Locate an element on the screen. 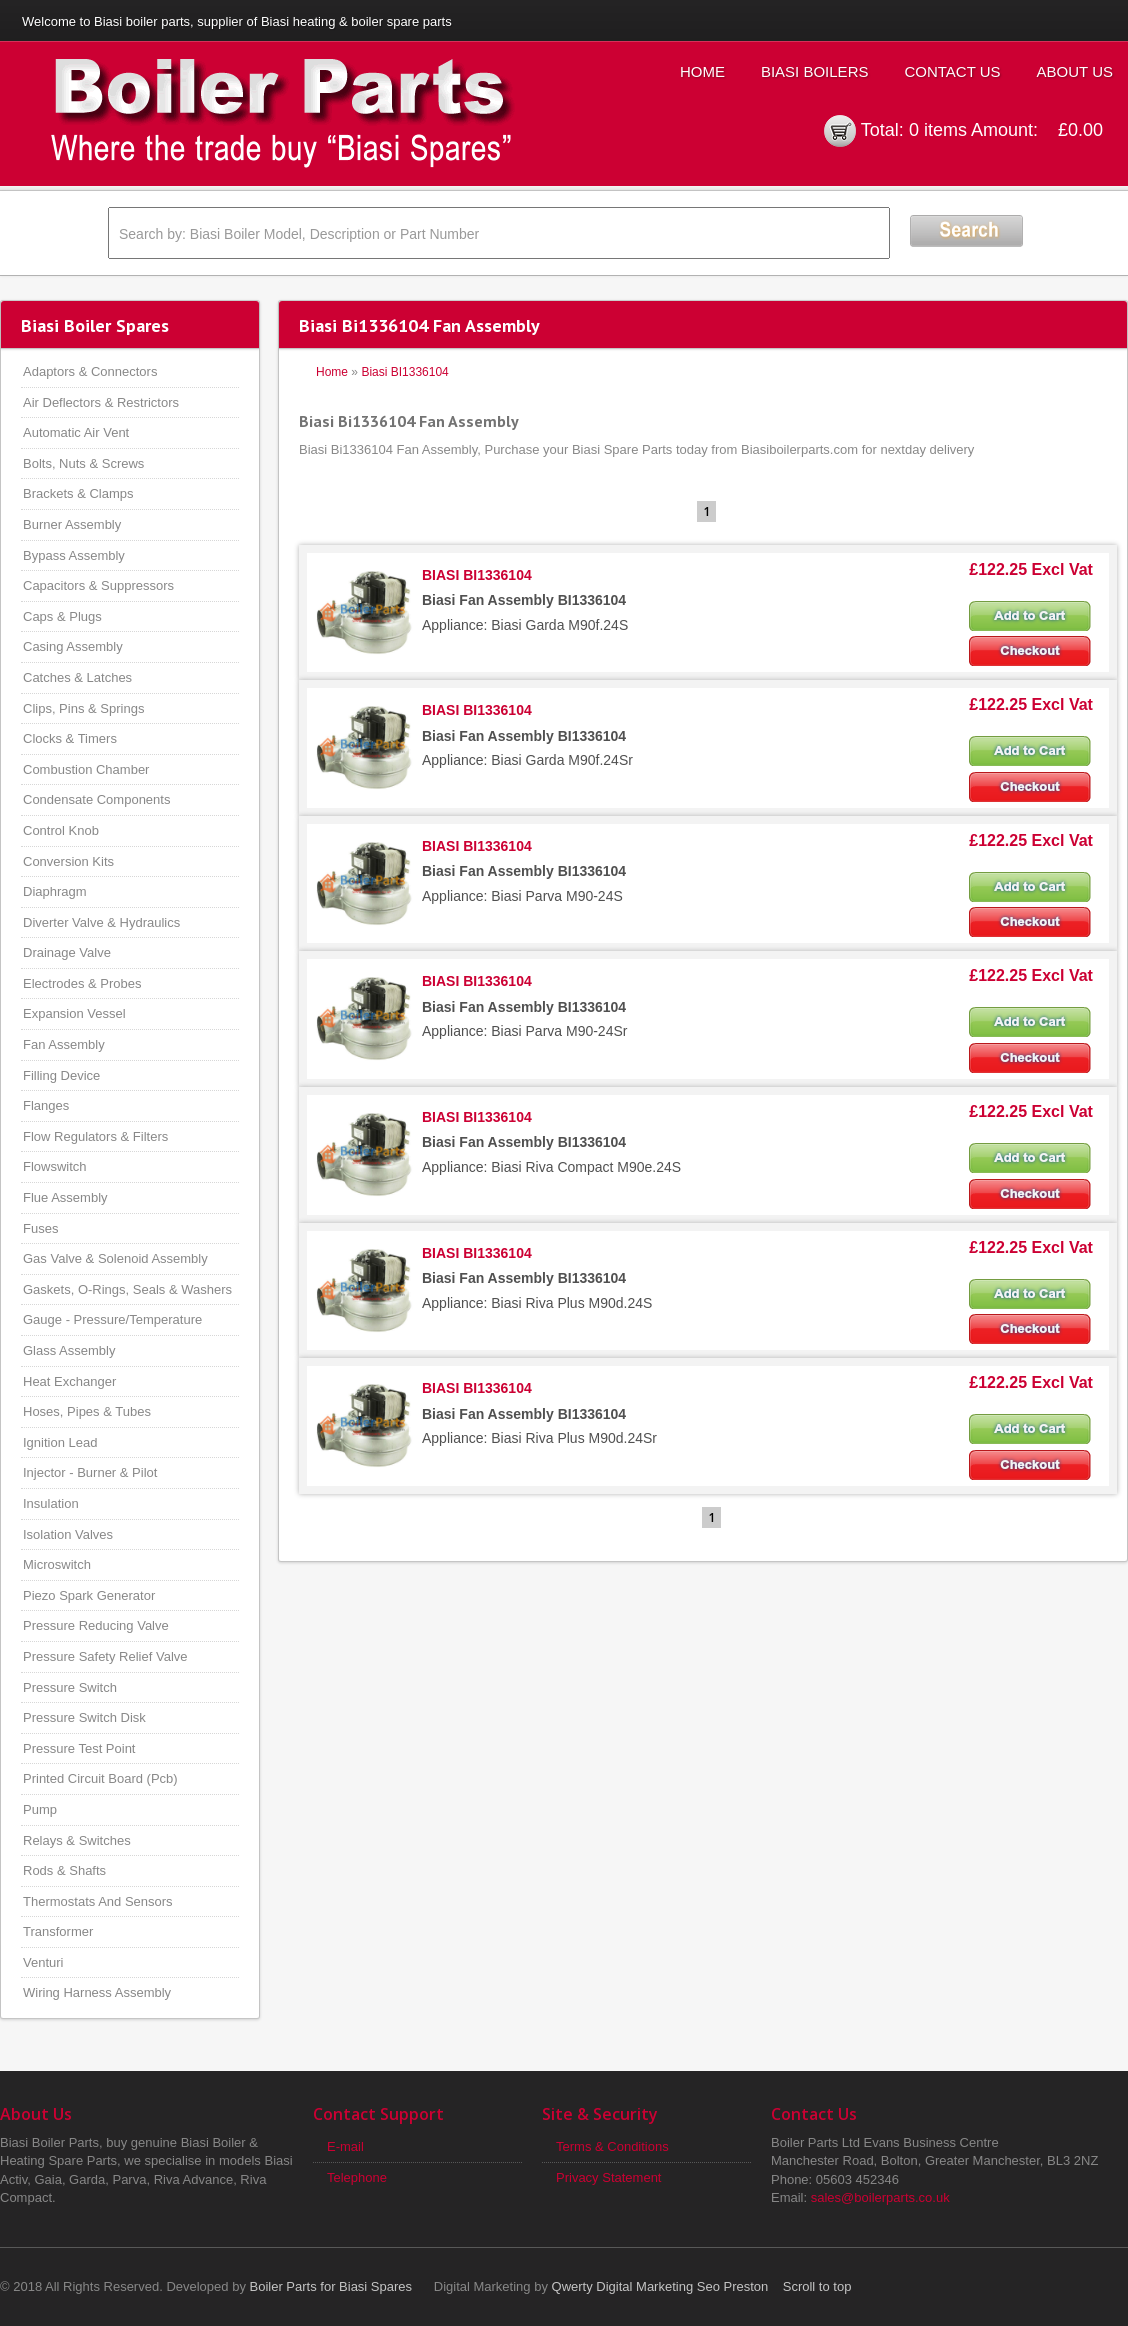  Pressure Test Point is located at coordinates (79, 1748).